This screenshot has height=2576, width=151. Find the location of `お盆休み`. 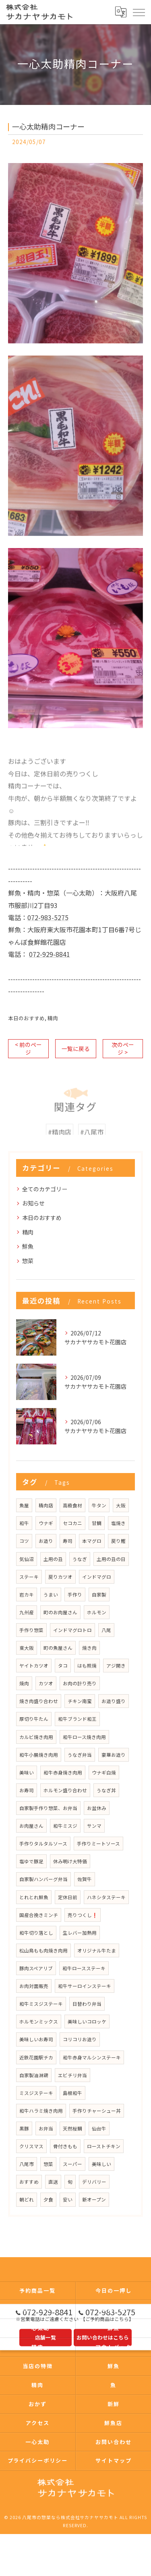

お盆休み is located at coordinates (96, 1808).